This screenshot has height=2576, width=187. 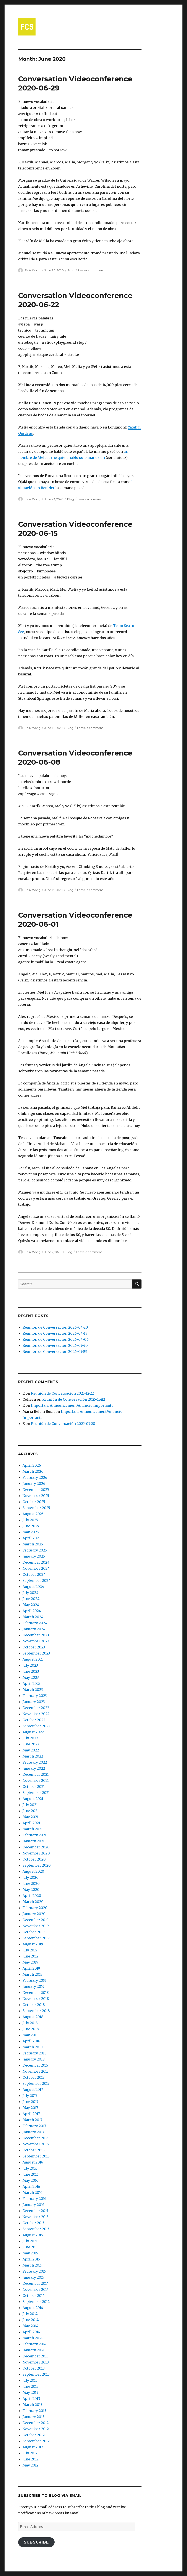 I want to click on January 2019, so click(x=33, y=1986).